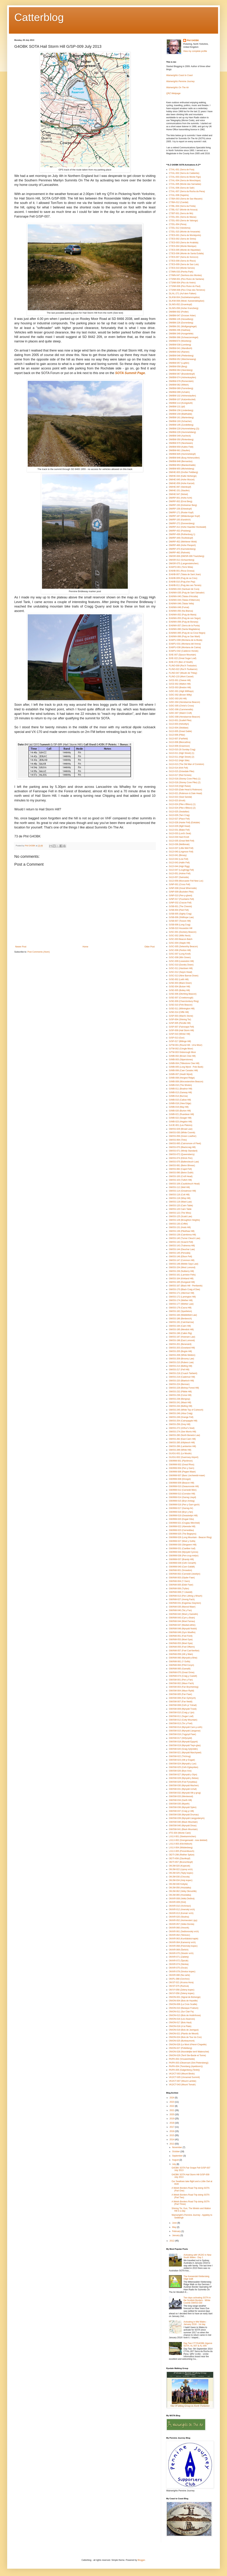 This screenshot has width=227, height=2576. What do you see at coordinates (181, 461) in the screenshot?
I see `DM/BW-848 (Bernardus)` at bounding box center [181, 461].